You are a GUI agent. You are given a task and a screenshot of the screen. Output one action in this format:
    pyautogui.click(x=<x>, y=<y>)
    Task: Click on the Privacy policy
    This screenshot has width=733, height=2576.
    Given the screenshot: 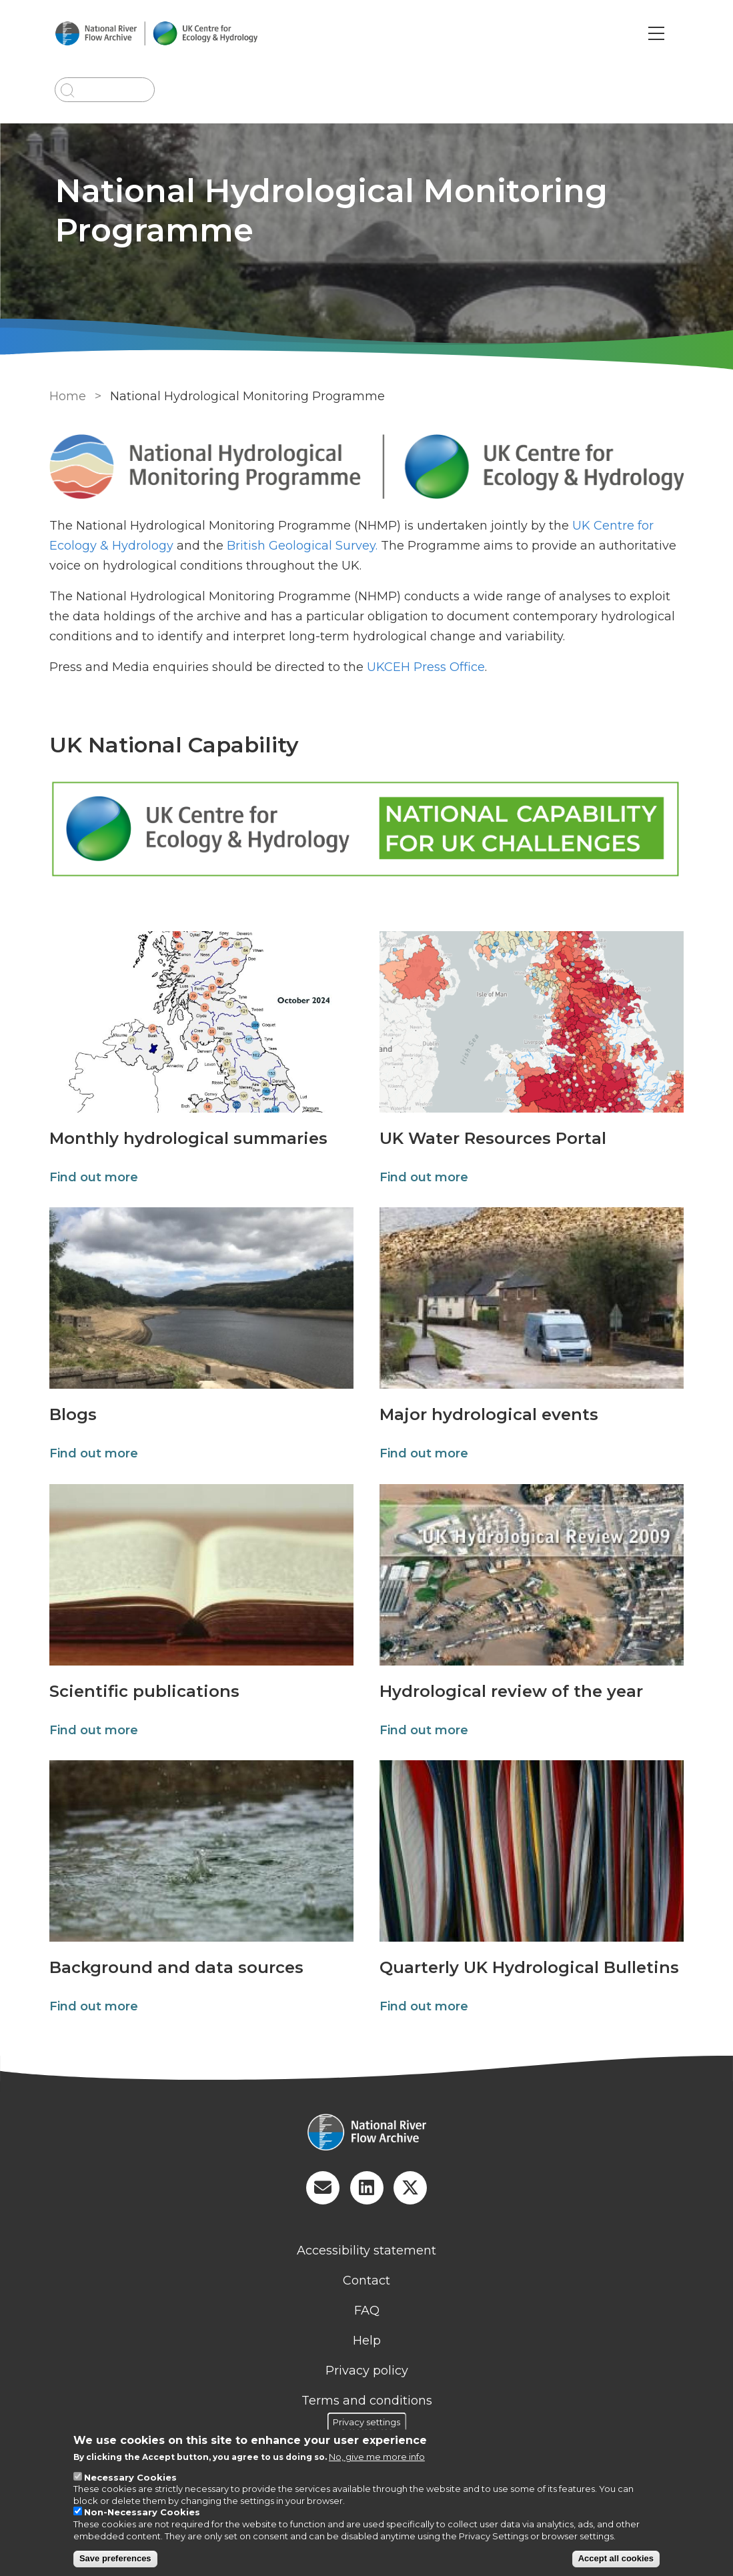 What is the action you would take?
    pyautogui.click(x=366, y=2372)
    